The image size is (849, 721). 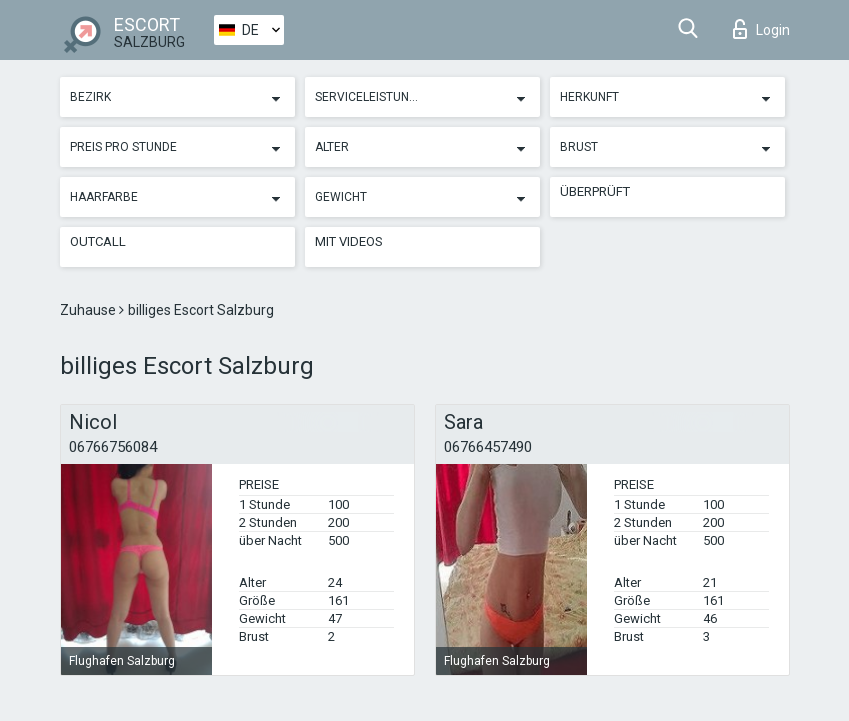 I want to click on Outcall, so click(x=98, y=241).